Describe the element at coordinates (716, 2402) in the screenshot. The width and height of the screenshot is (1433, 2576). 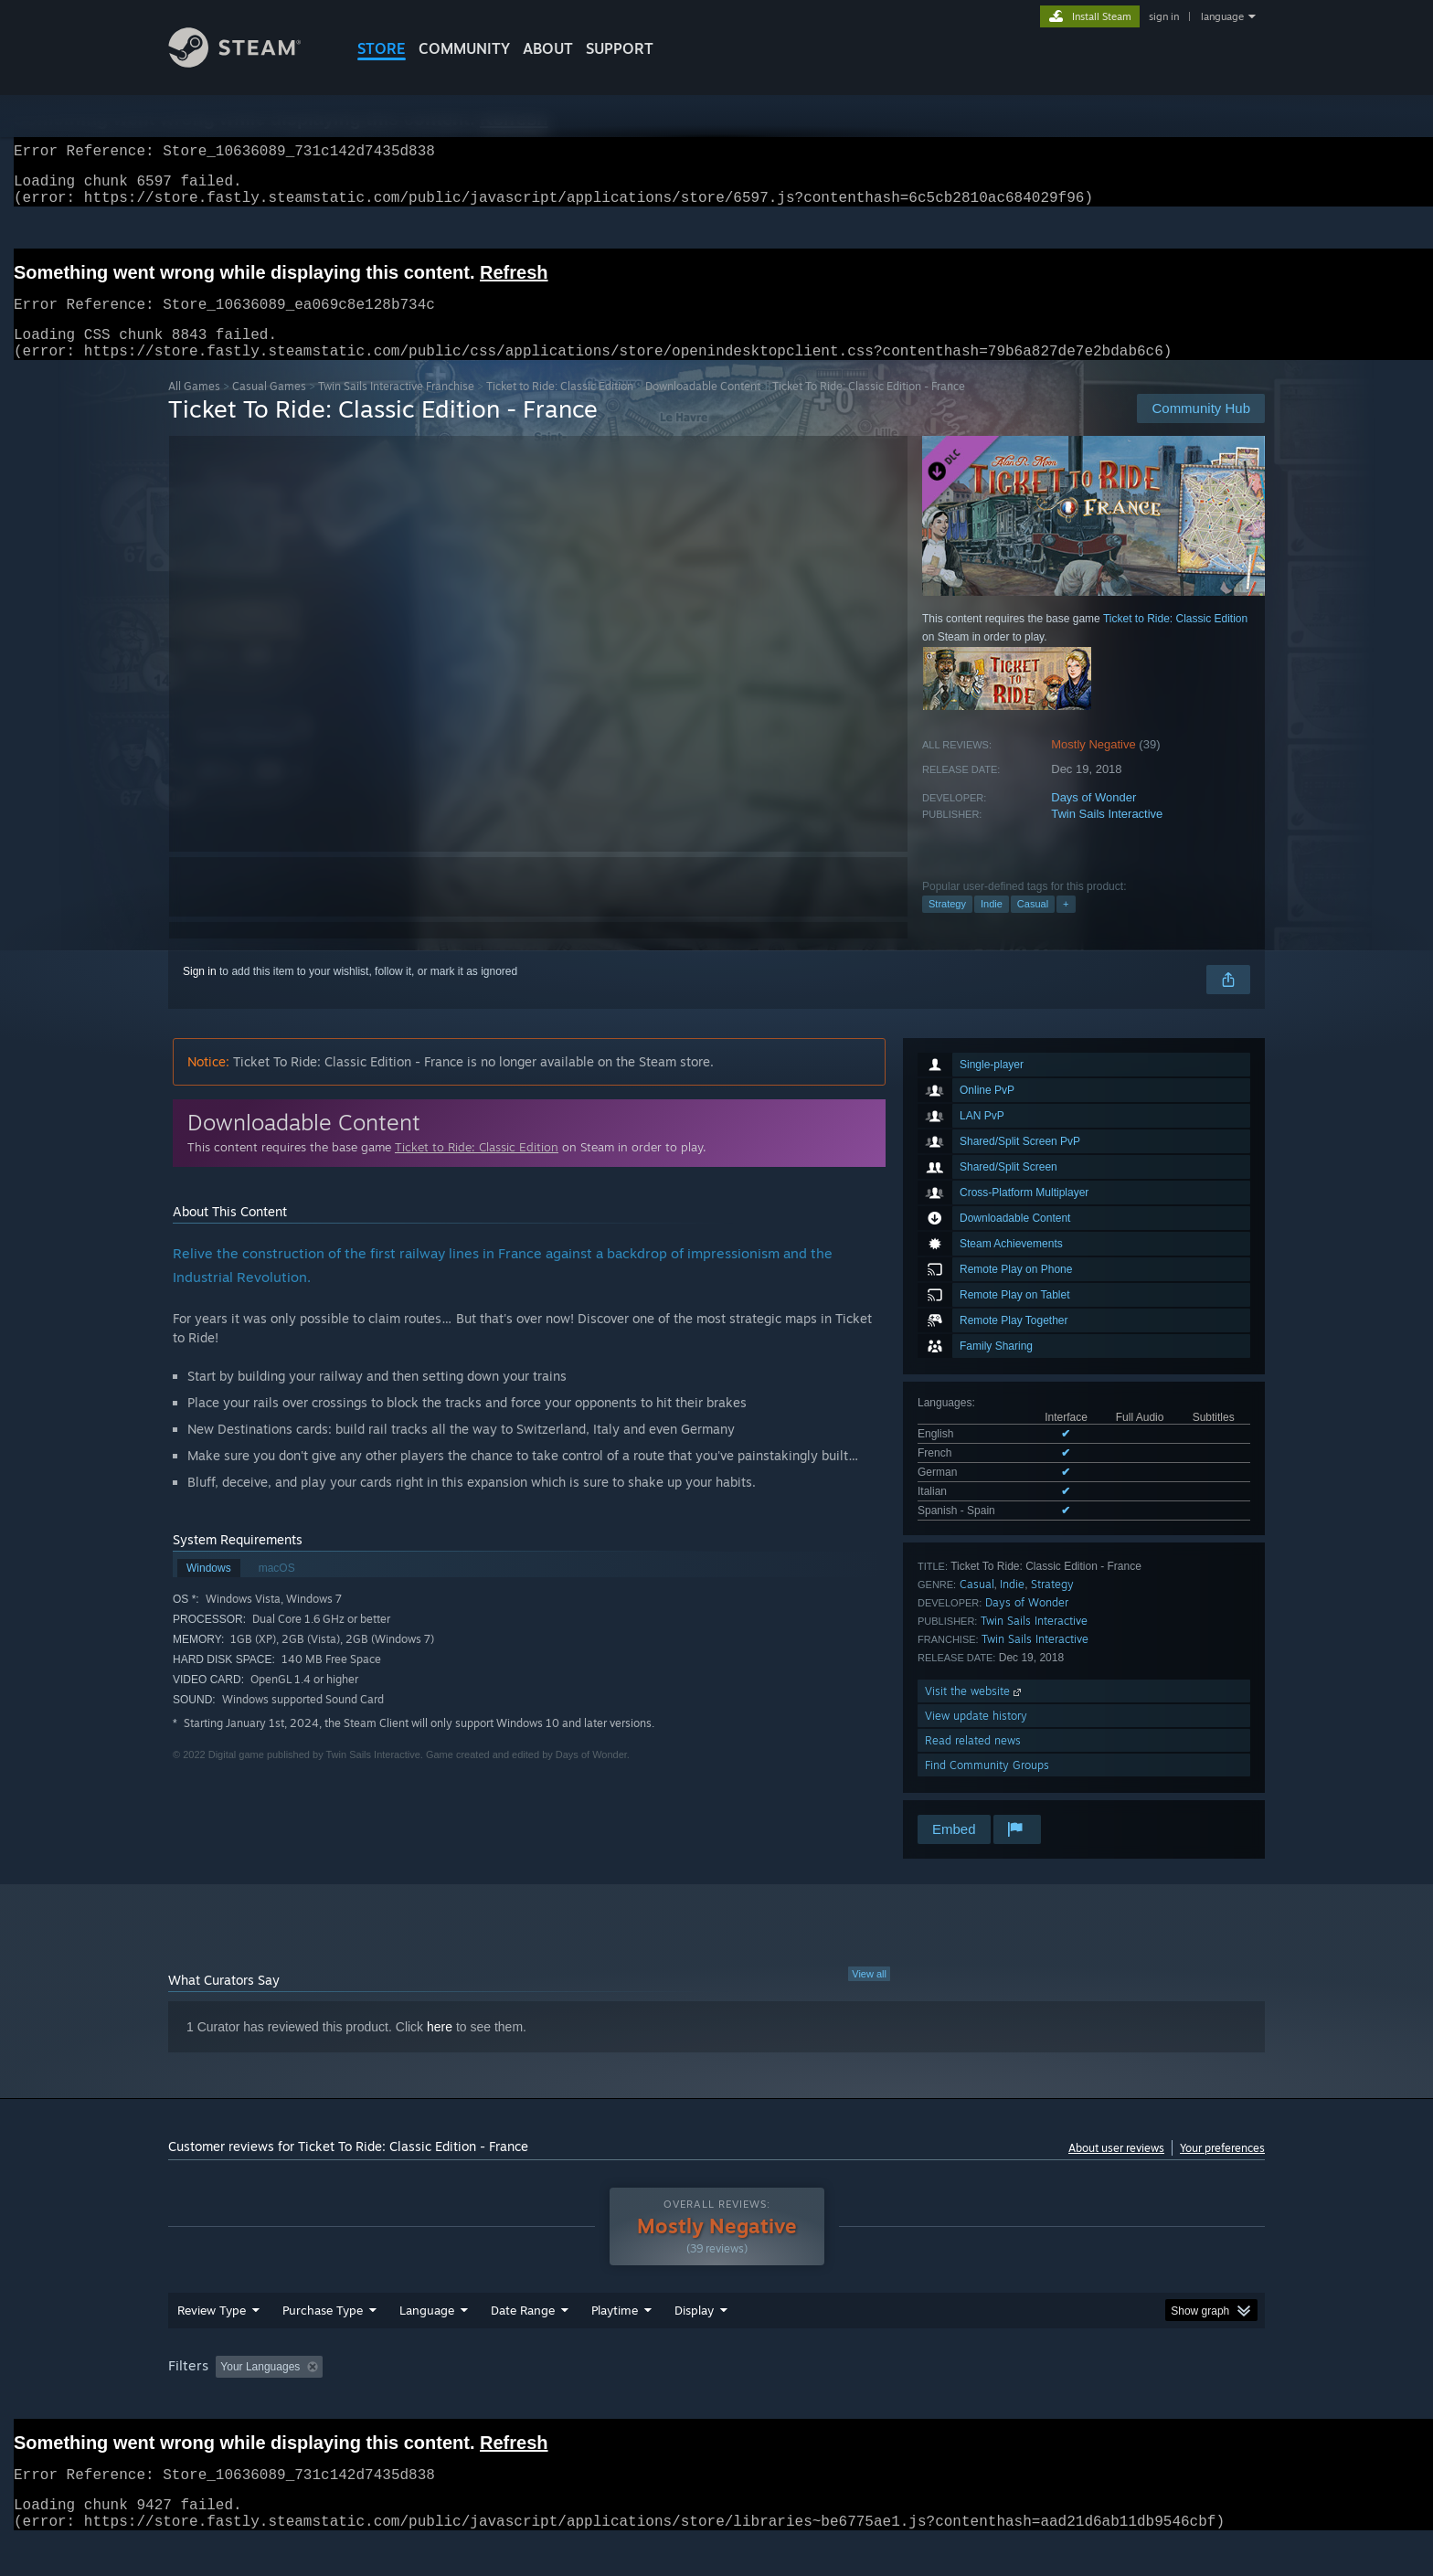
I see `[group]` at that location.